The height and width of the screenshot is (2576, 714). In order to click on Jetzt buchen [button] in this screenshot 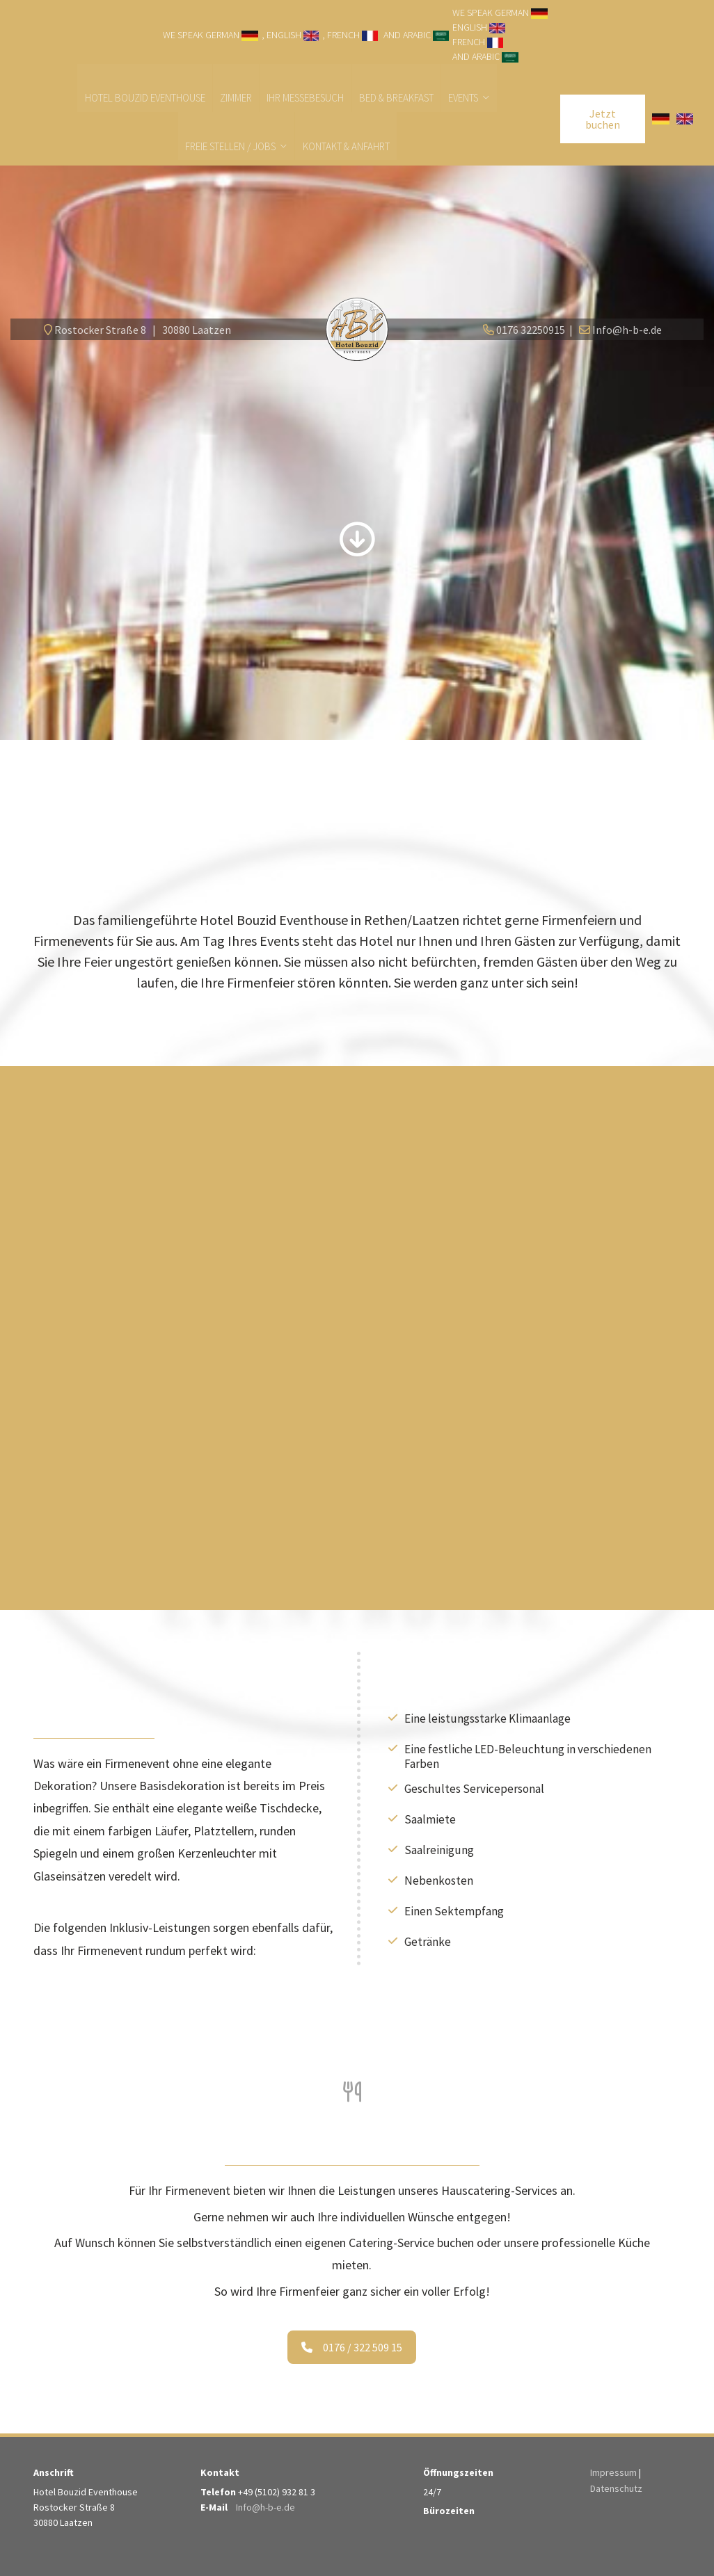, I will do `click(602, 119)`.